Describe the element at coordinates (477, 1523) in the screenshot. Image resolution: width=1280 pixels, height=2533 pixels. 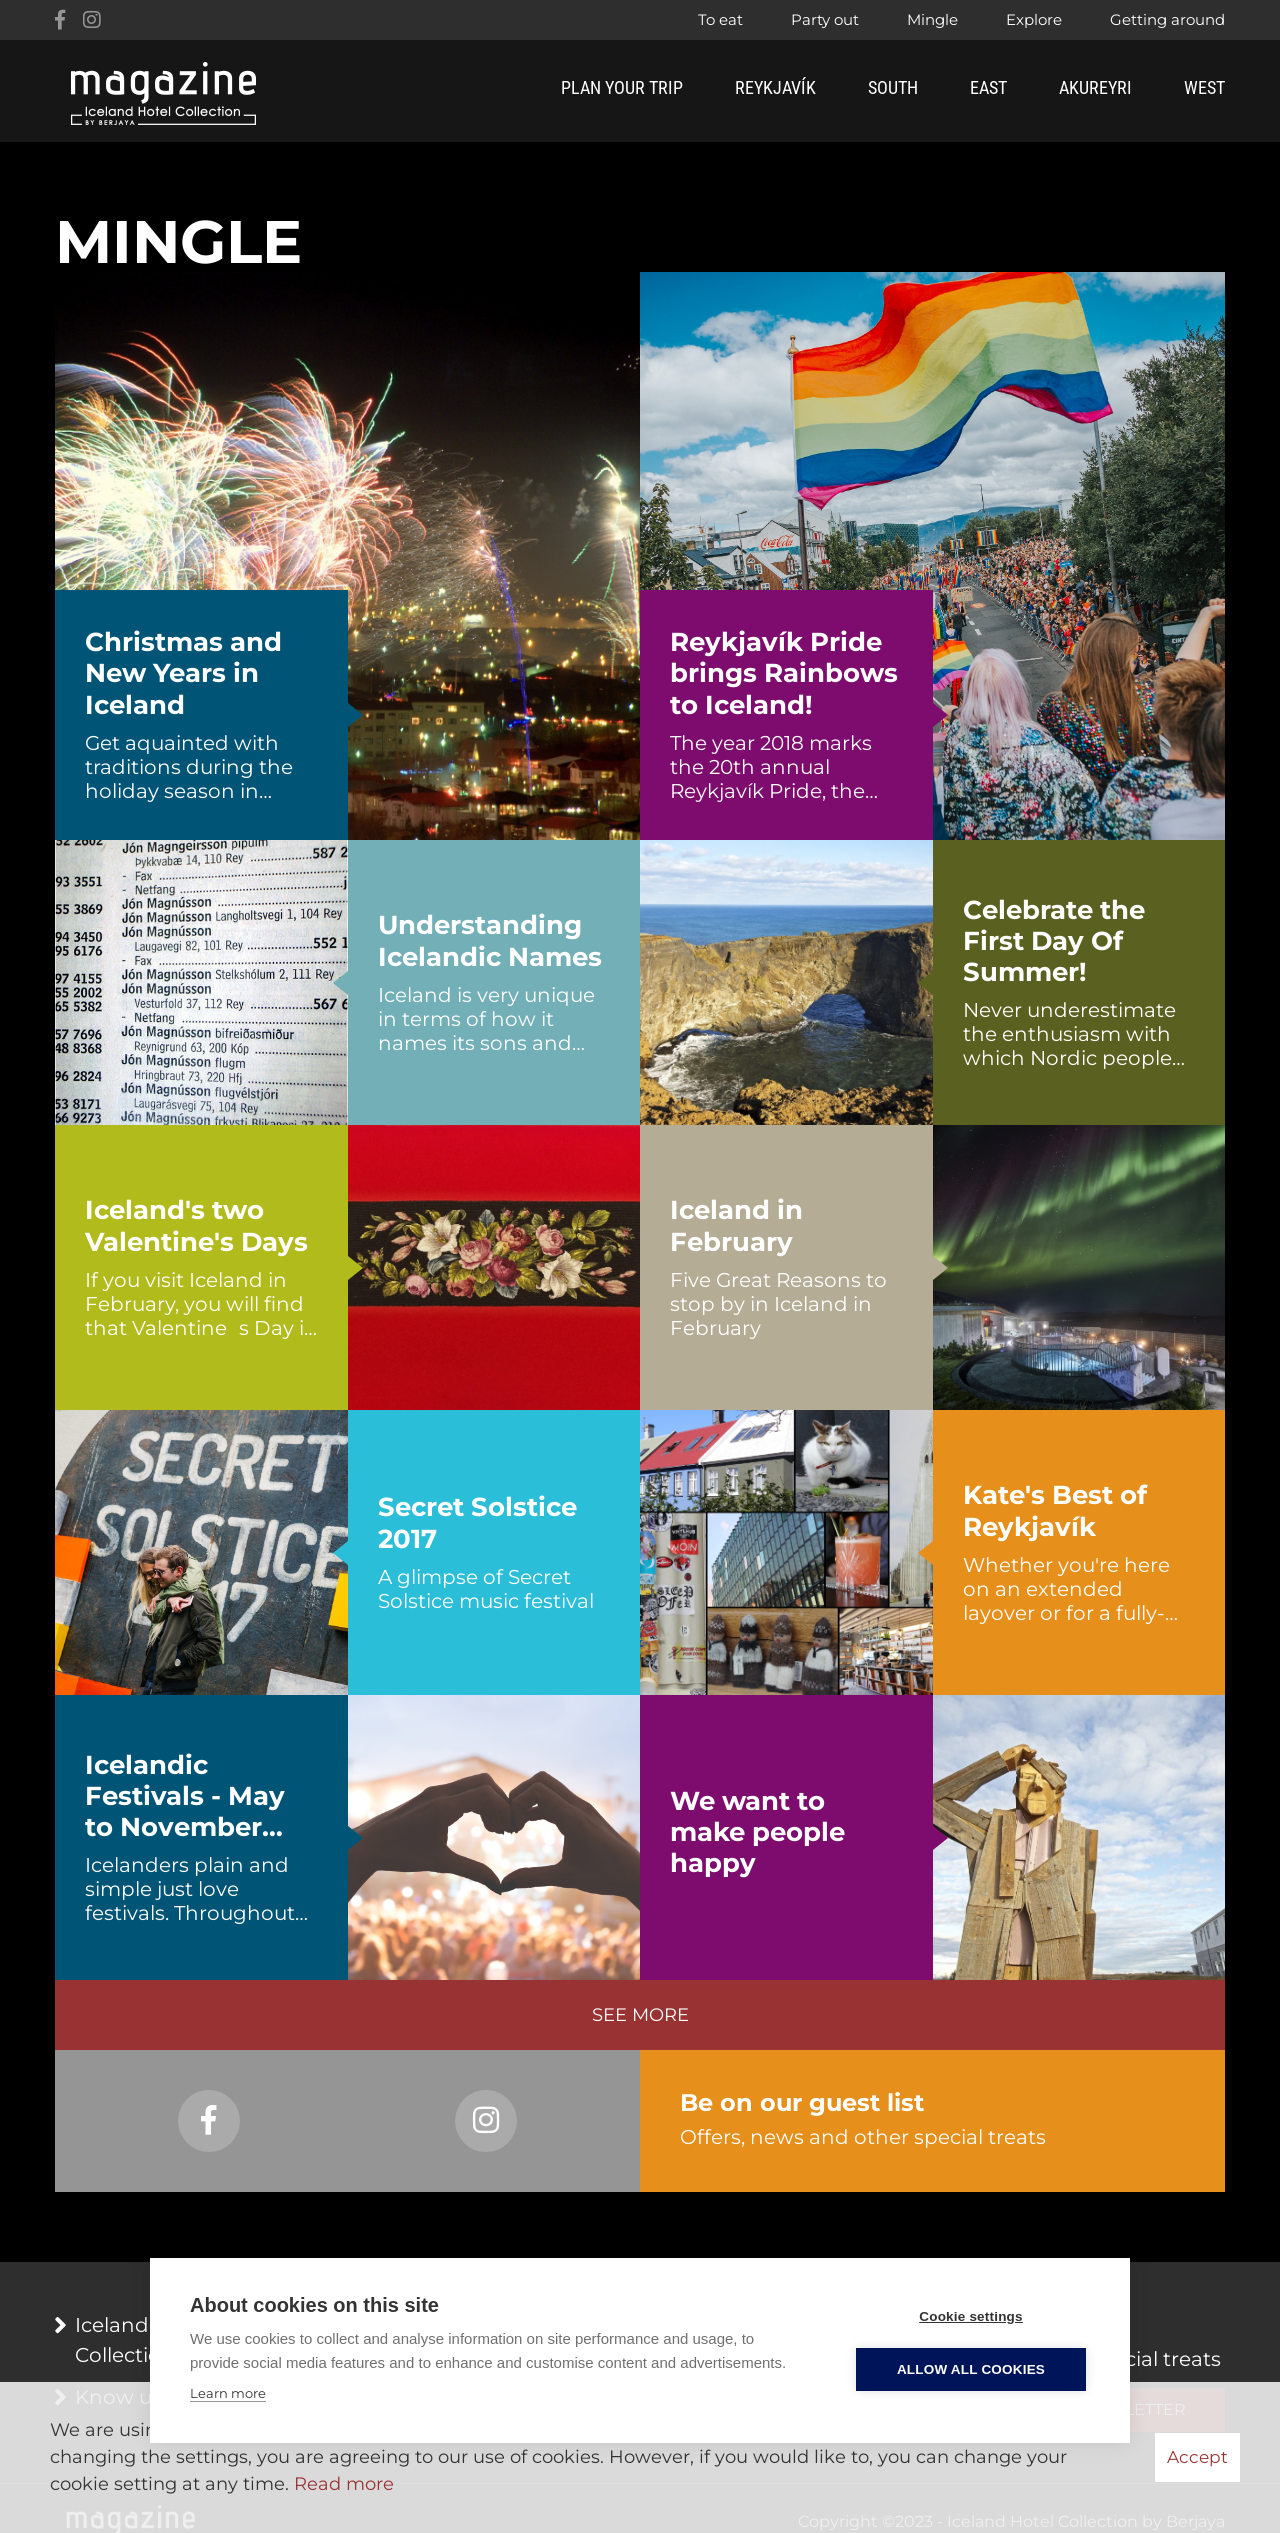
I see `Secret Solstice 2017` at that location.